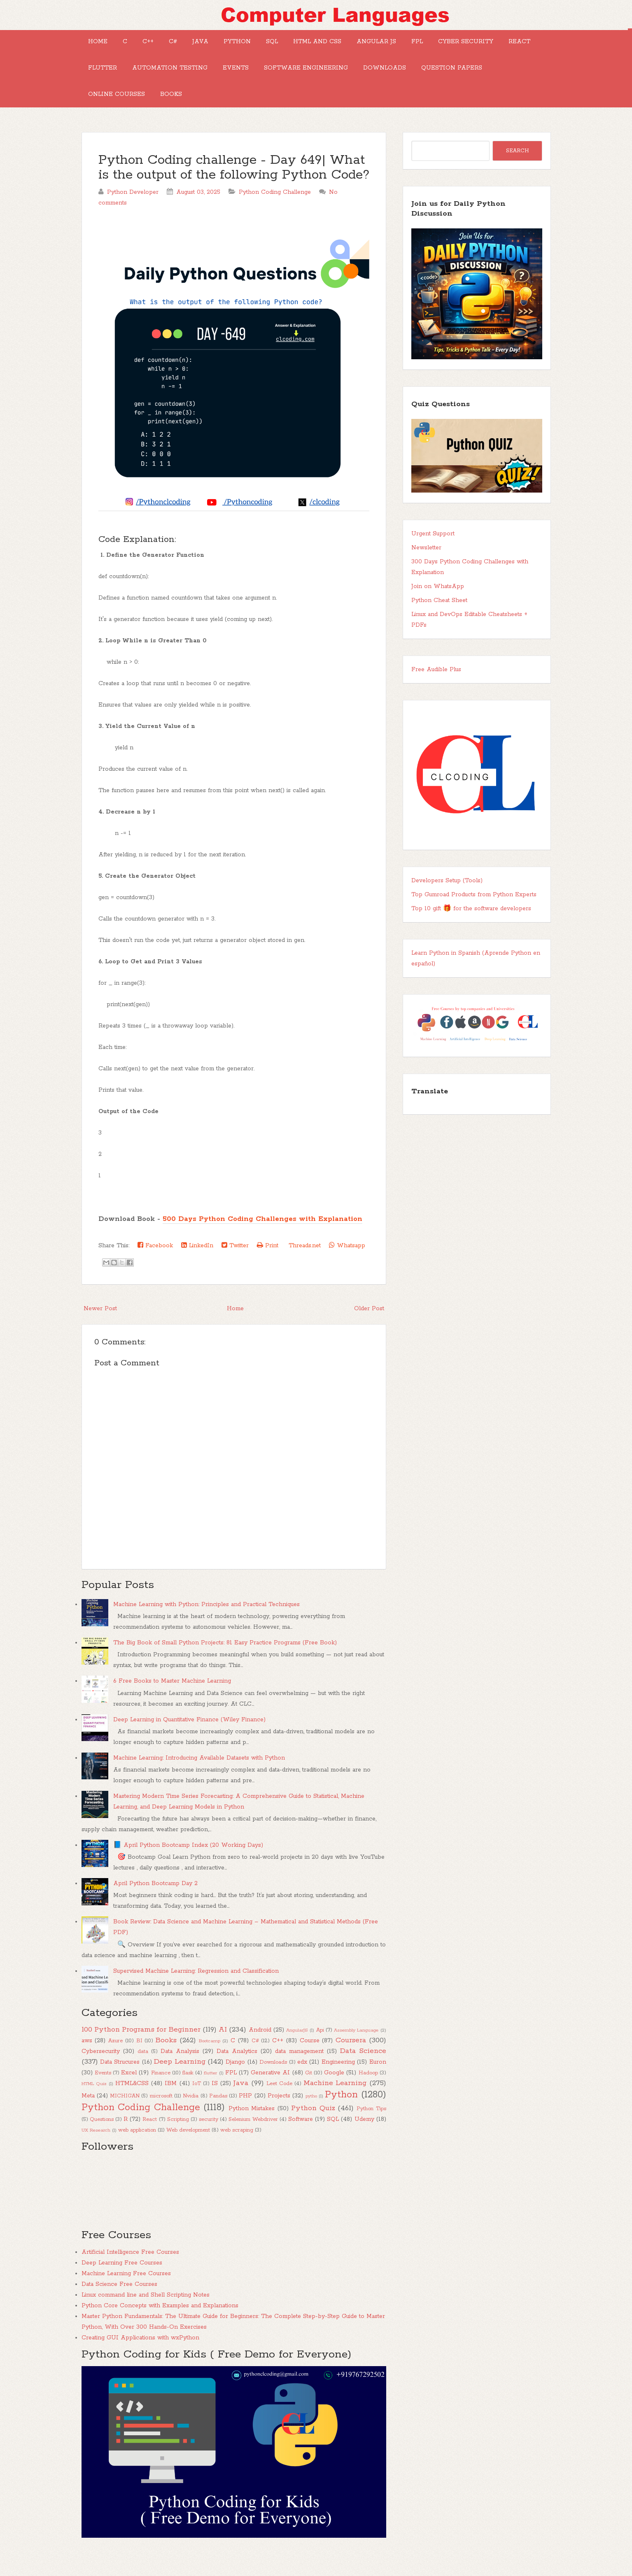  What do you see at coordinates (311, 2116) in the screenshot?
I see `pytho` at bounding box center [311, 2116].